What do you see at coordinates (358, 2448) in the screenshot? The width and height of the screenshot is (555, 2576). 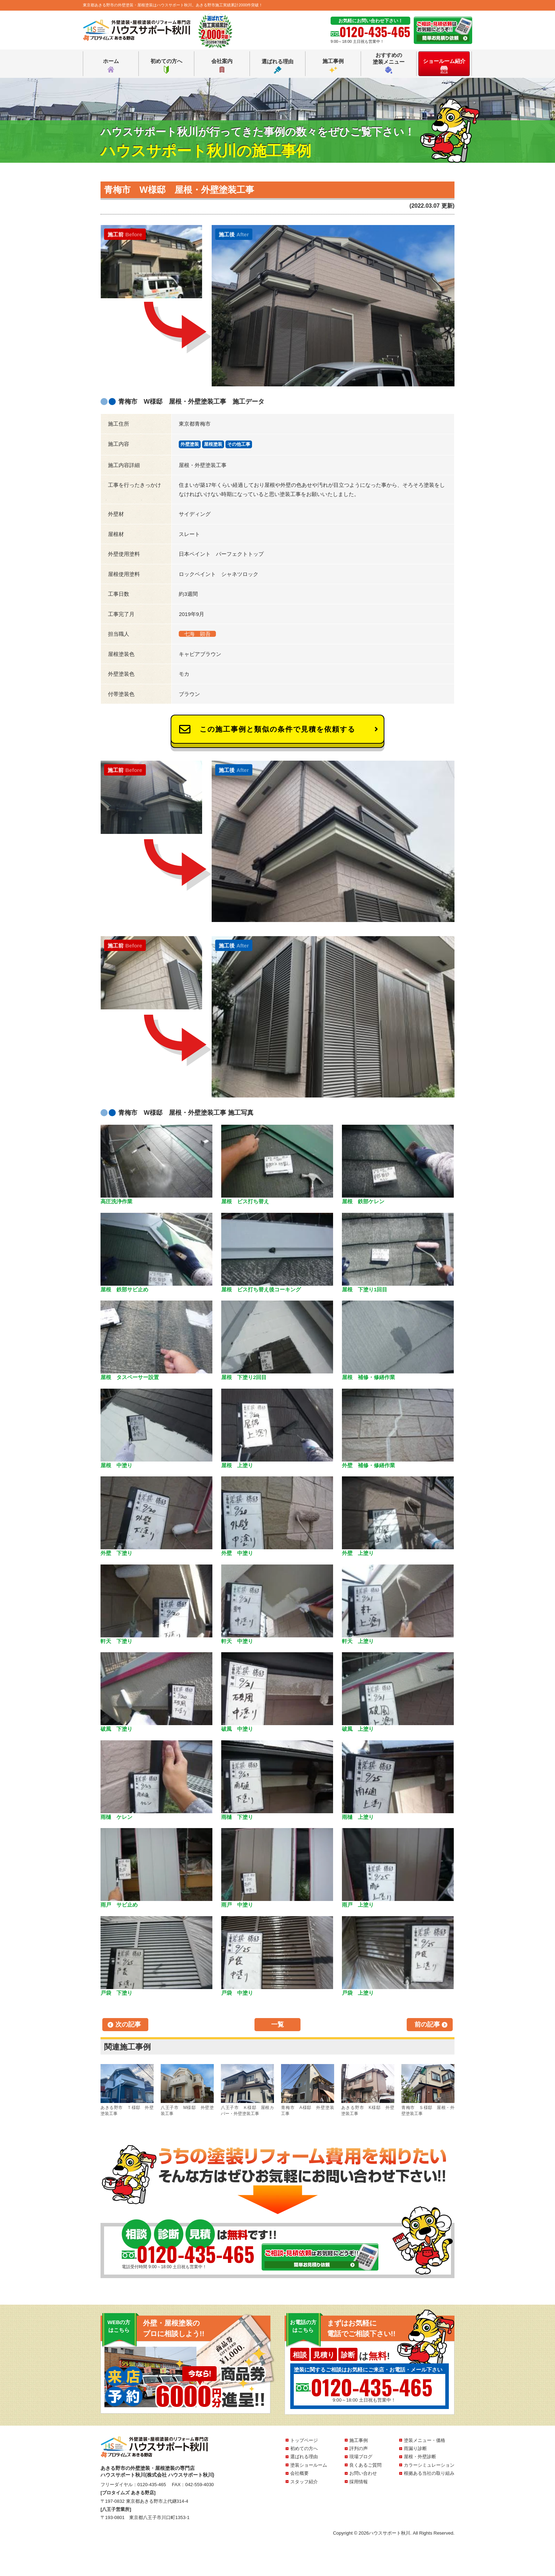 I see `評判の声` at bounding box center [358, 2448].